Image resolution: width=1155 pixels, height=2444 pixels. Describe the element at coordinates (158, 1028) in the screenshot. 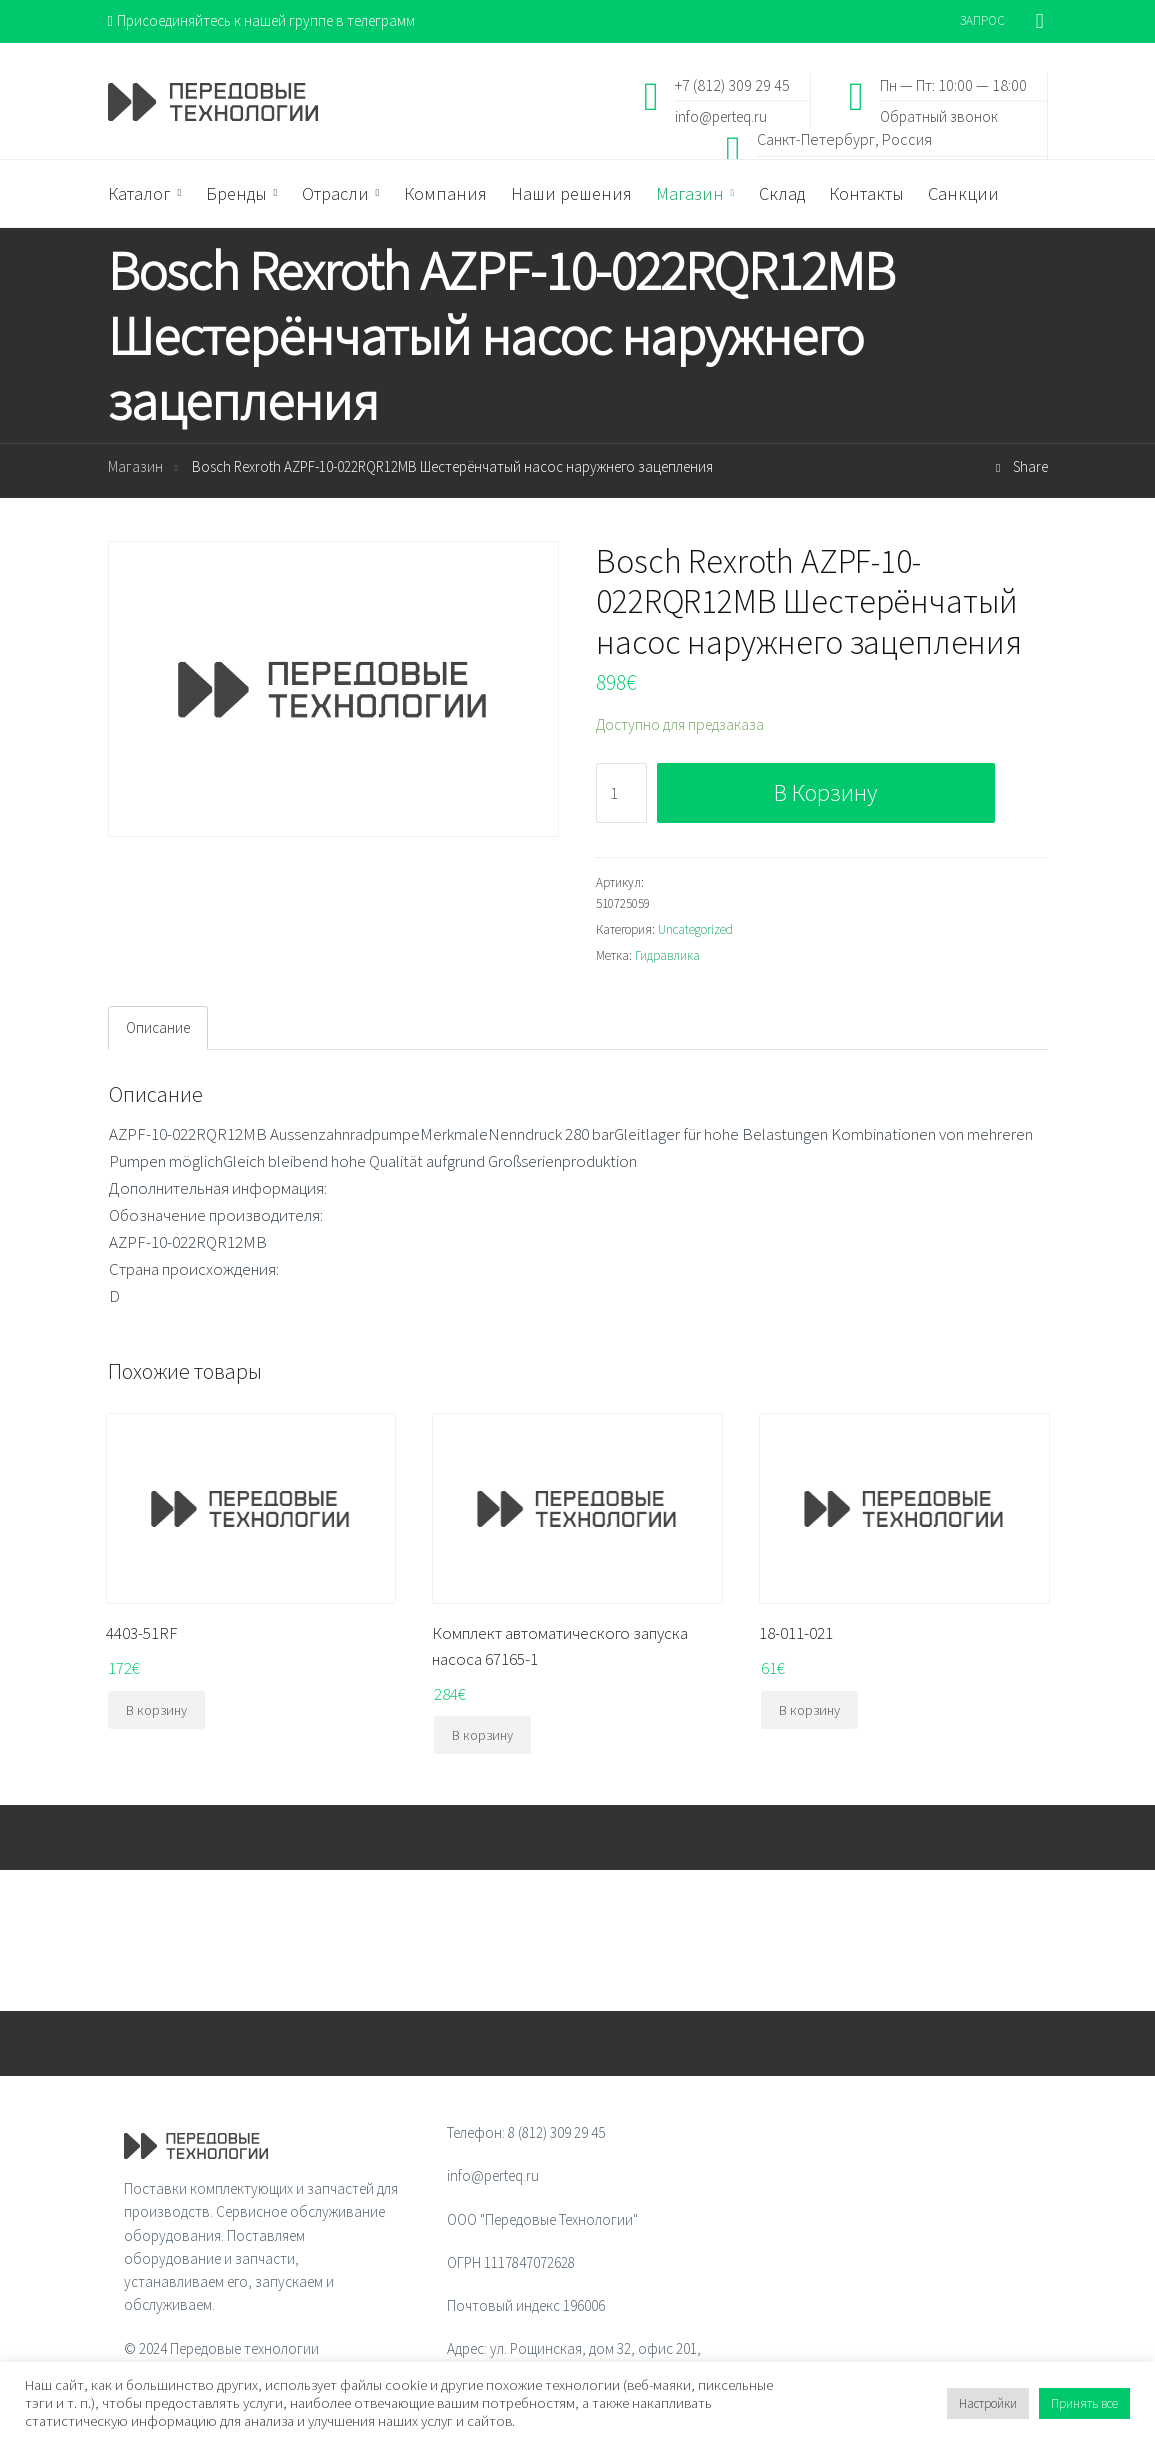

I see `[tab]` at that location.